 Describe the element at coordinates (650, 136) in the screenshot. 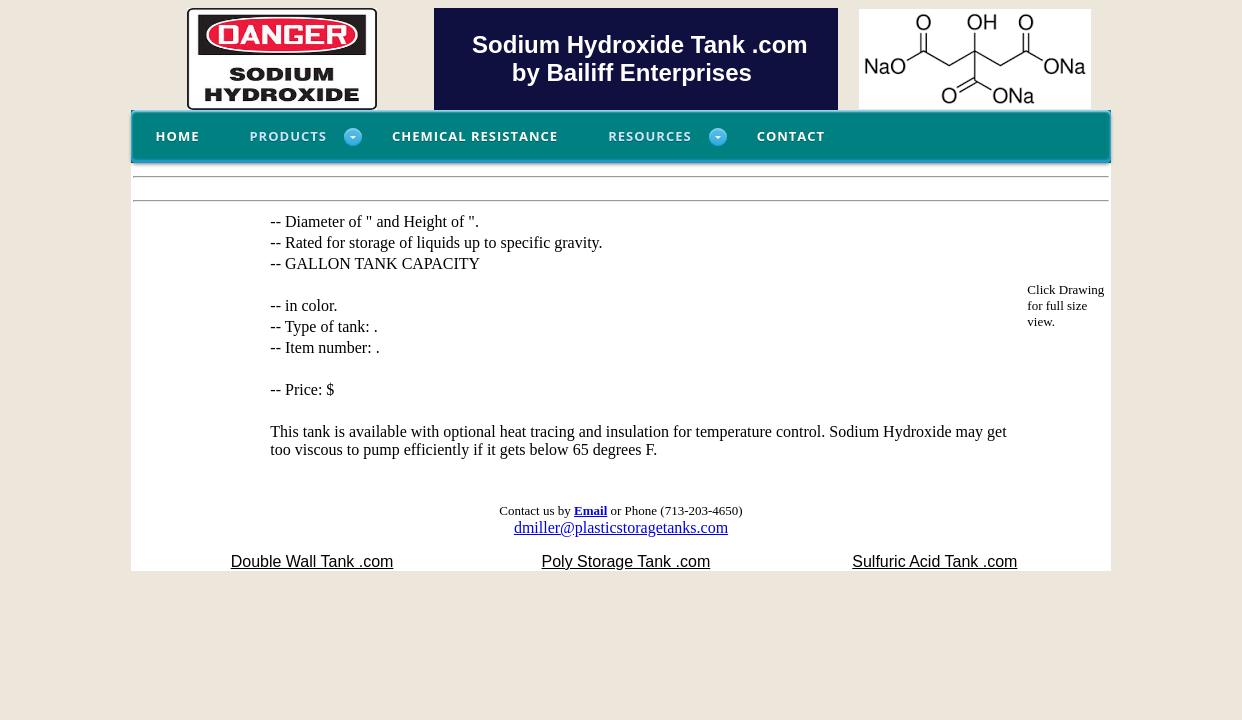

I see `Resources` at that location.